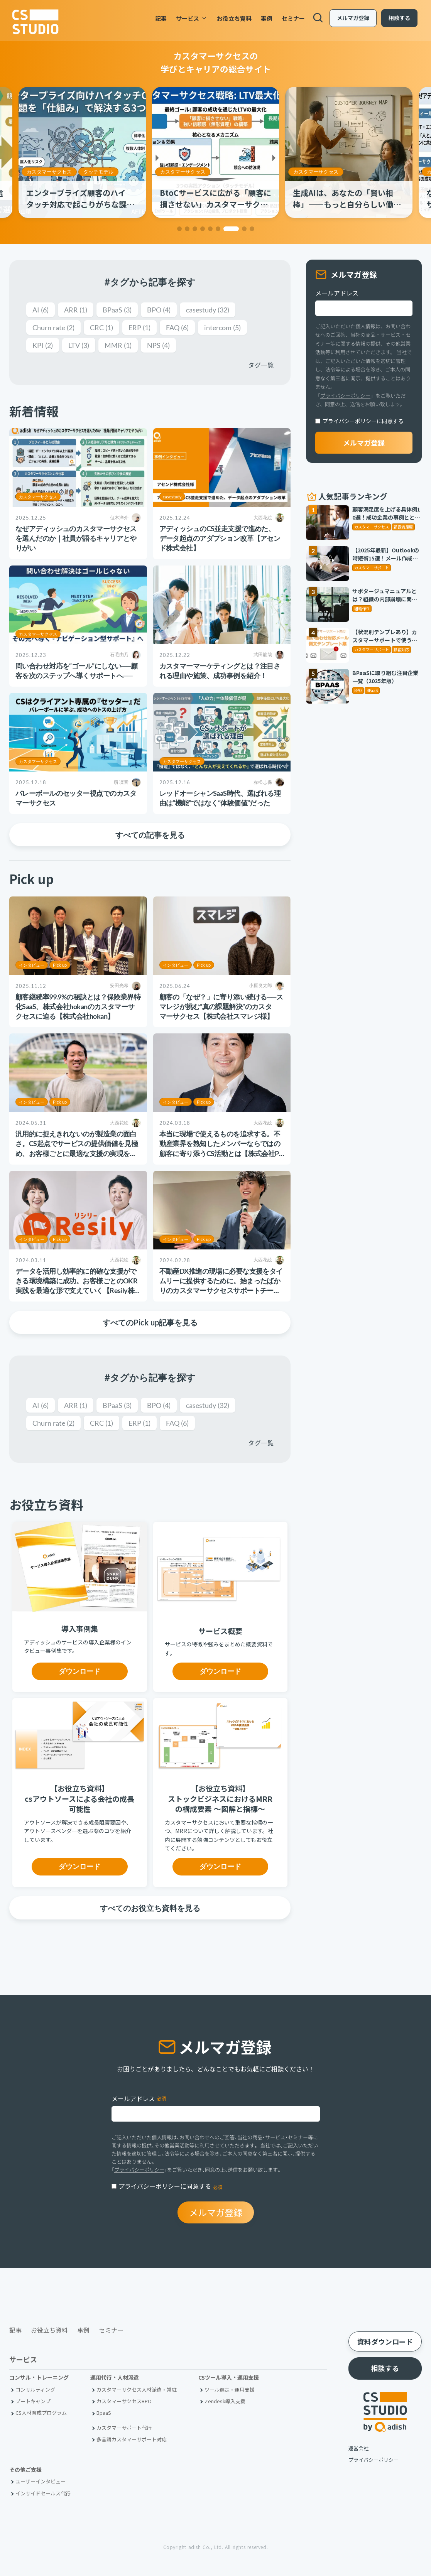 Image resolution: width=431 pixels, height=2576 pixels. I want to click on BPO, so click(159, 310).